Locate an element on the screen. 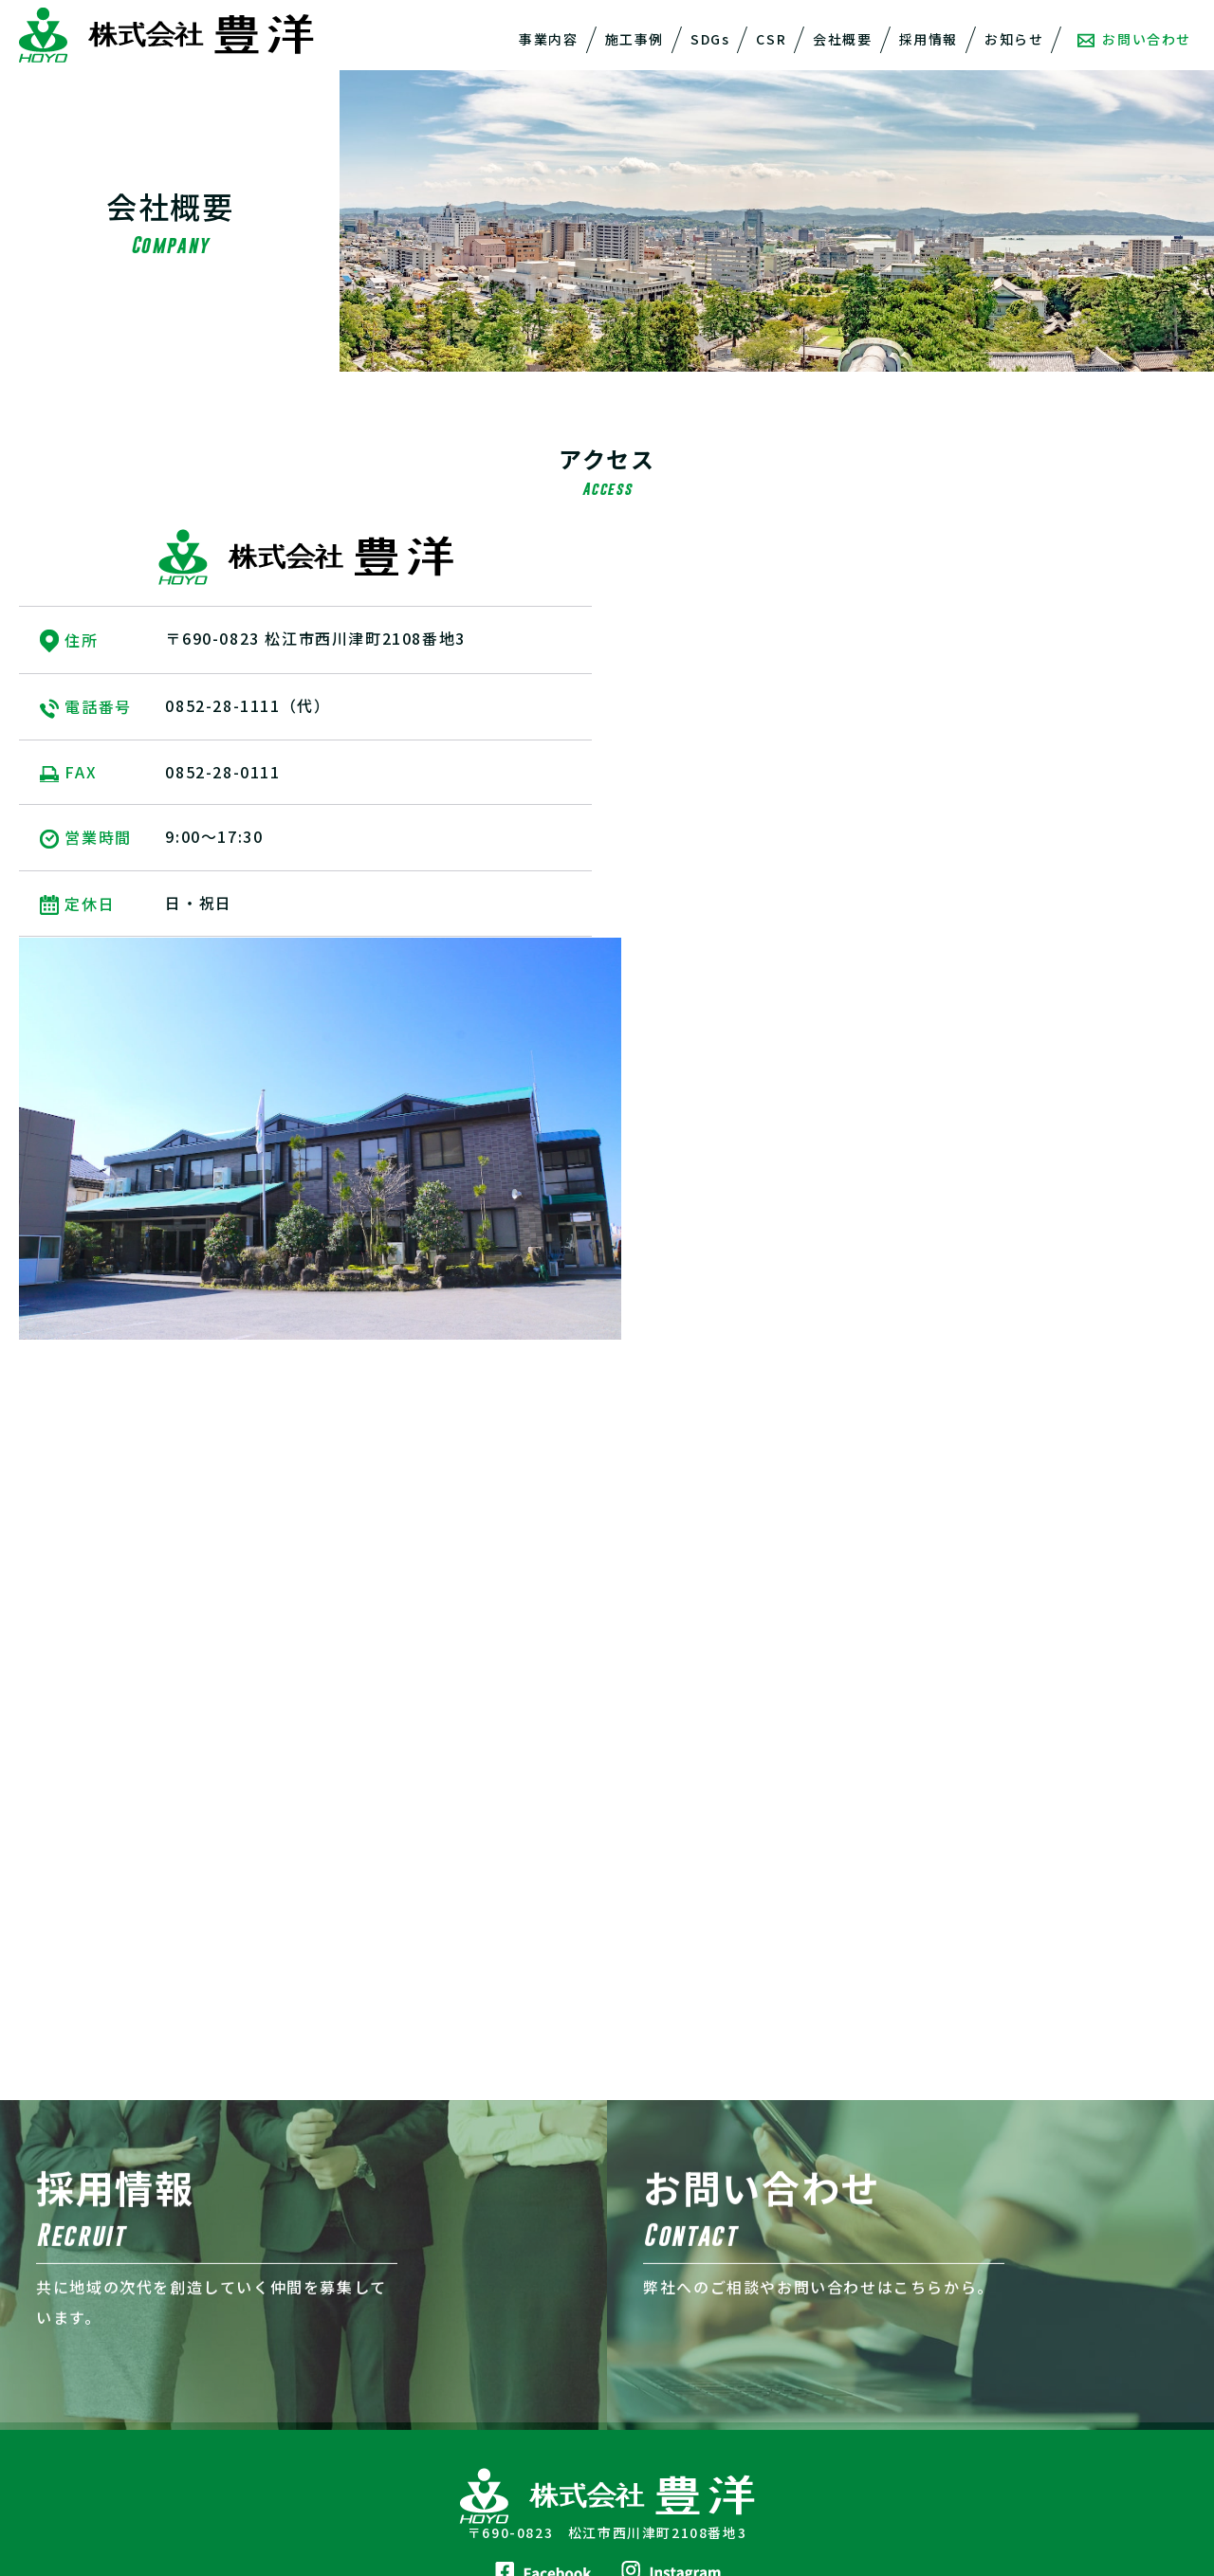 This screenshot has height=2576, width=1214. 採用情報 is located at coordinates (928, 38).